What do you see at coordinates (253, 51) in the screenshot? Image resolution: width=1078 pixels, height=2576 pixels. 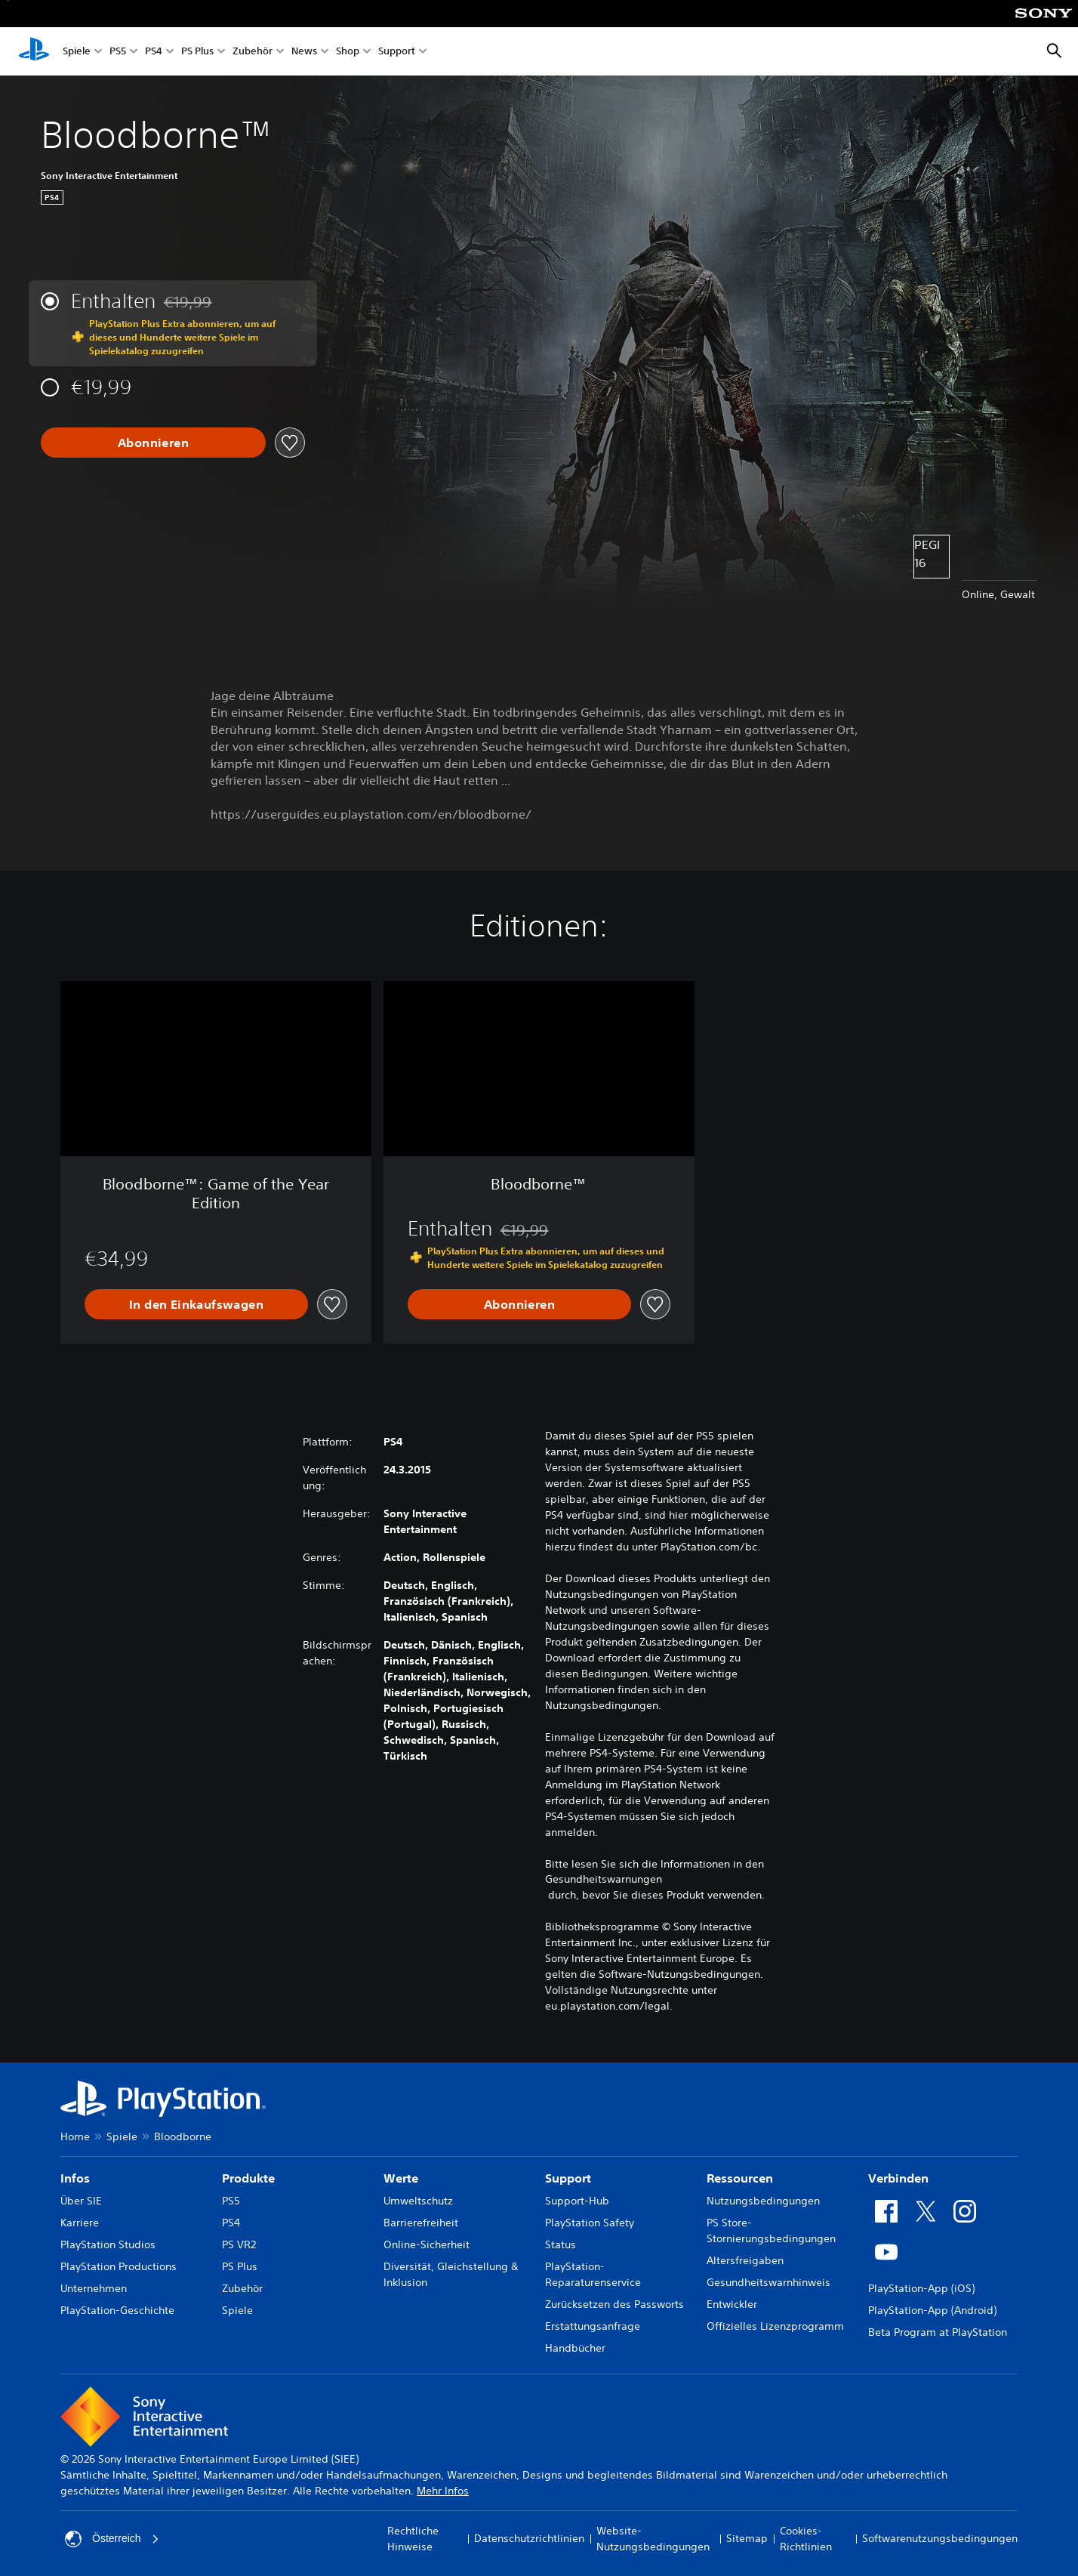 I see `Zubehör` at bounding box center [253, 51].